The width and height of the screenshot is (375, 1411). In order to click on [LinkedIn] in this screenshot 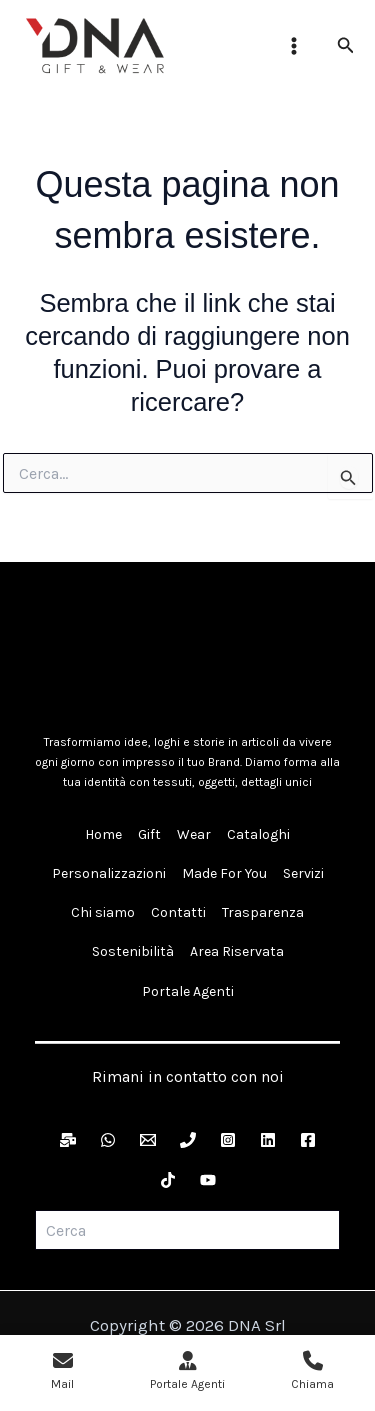, I will do `click(268, 1140)`.